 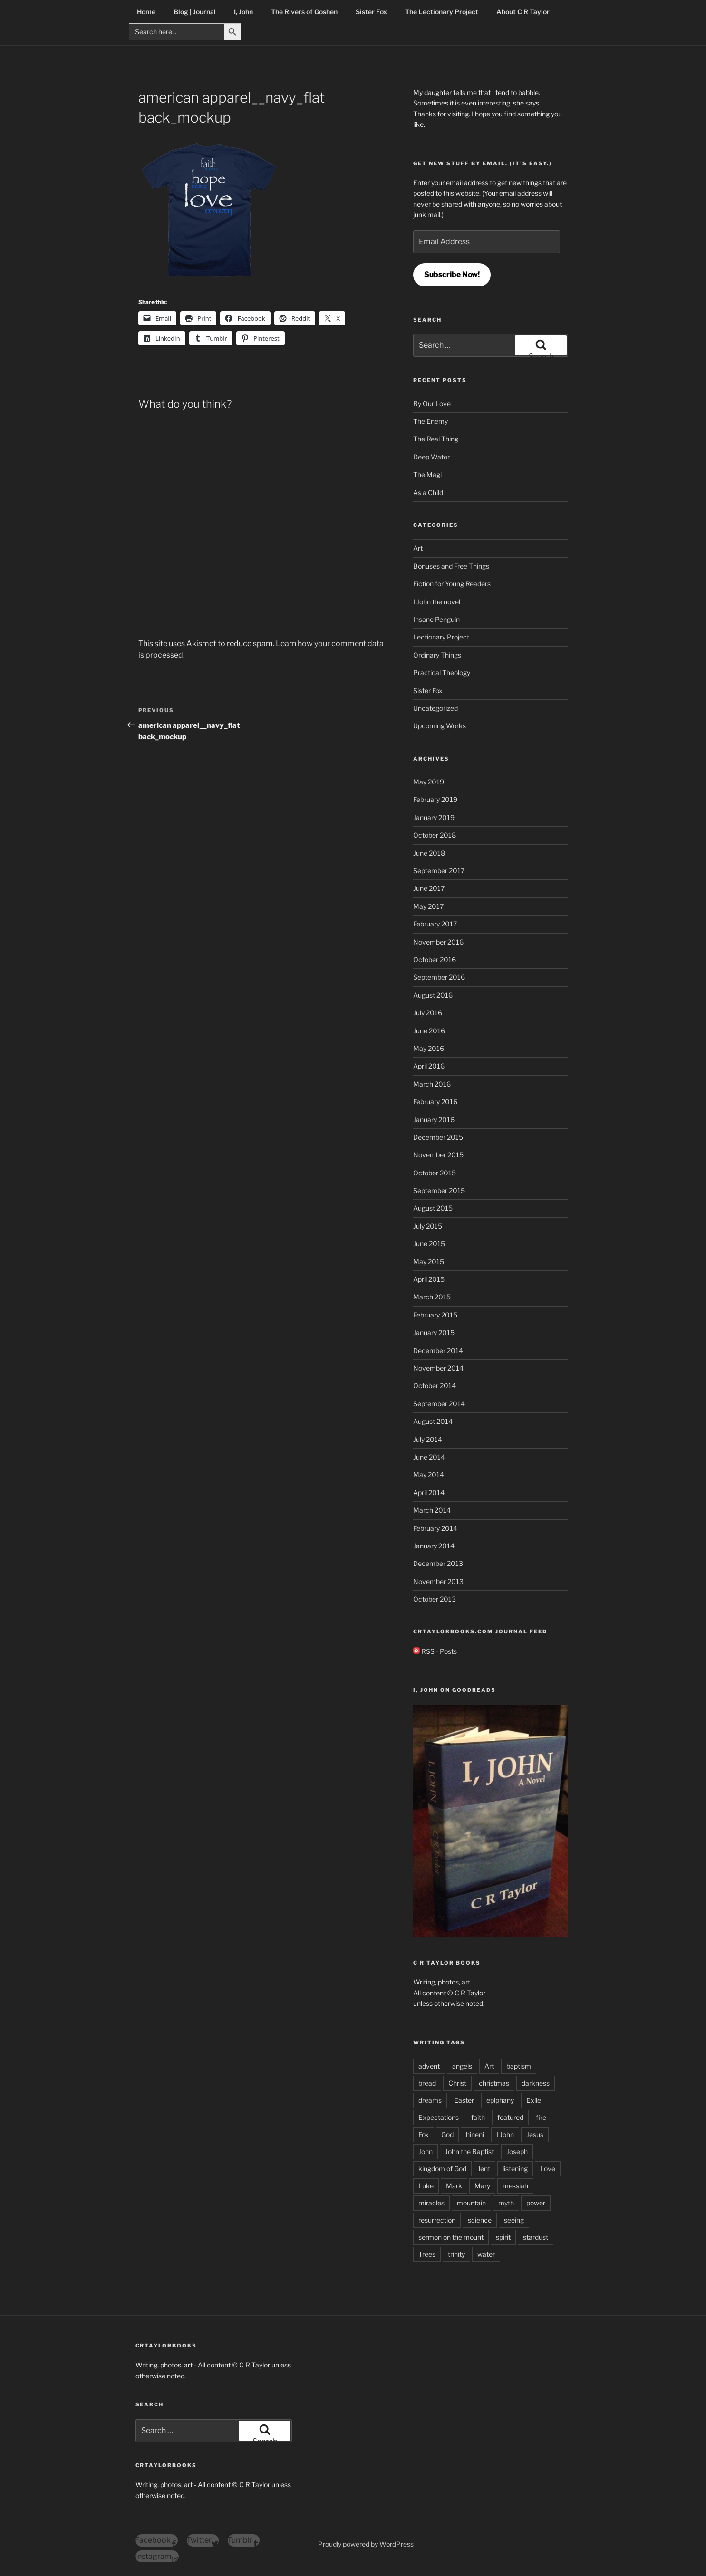 I want to click on The Real Thing, so click(x=435, y=439).